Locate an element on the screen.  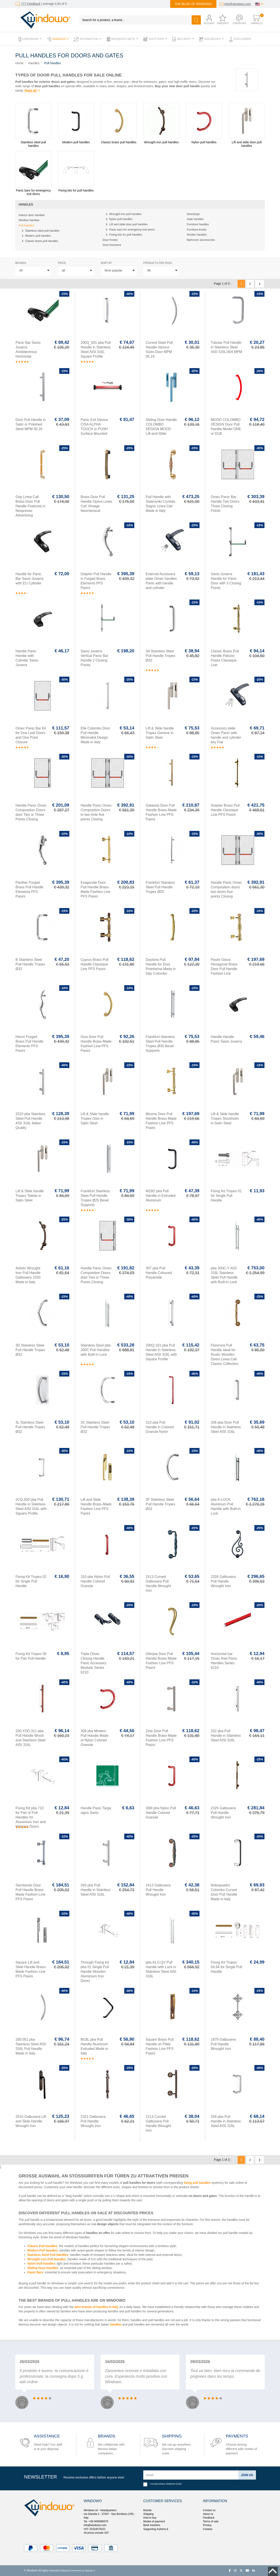
Tubular Pull Handle in Stainless Steel AISI 316L/304 MPM is located at coordinates (226, 347).